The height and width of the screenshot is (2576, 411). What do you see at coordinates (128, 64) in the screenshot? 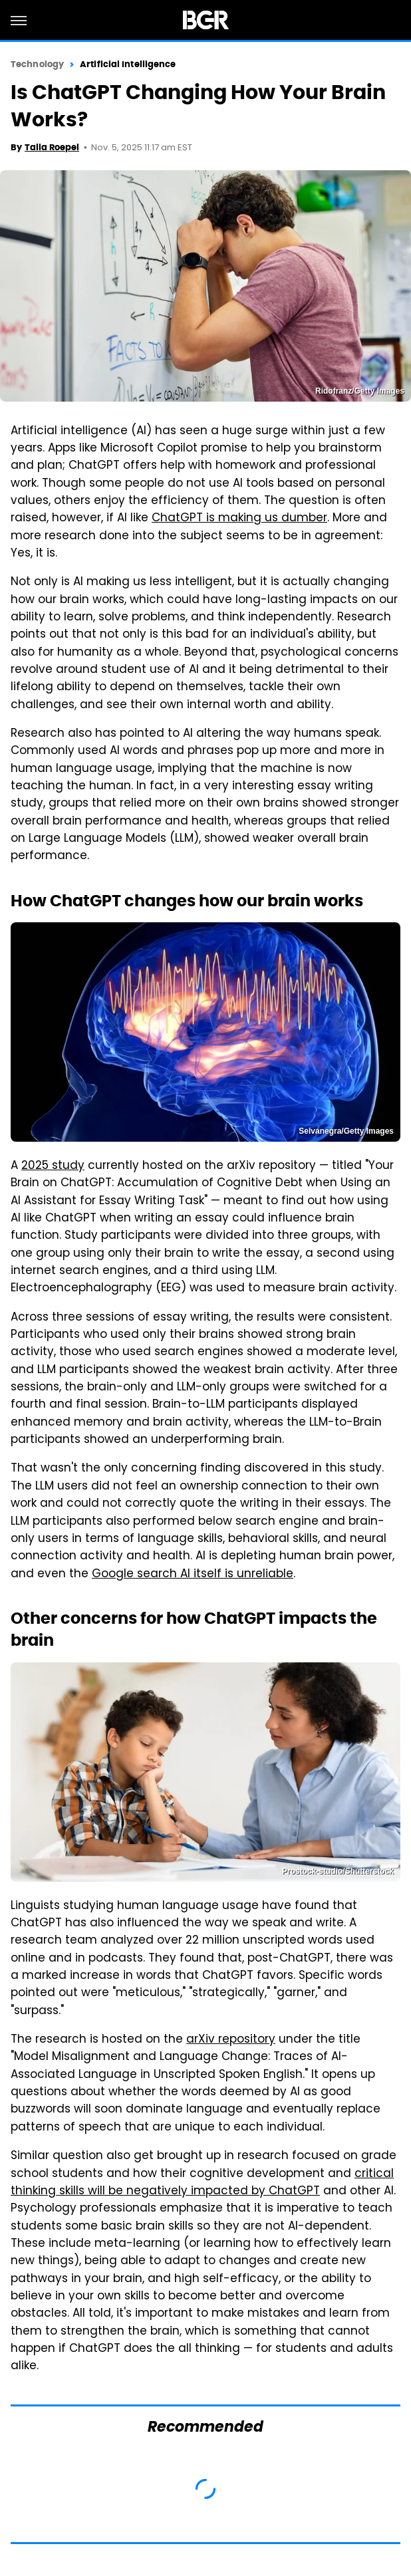
I see `Artificial Intelligence` at bounding box center [128, 64].